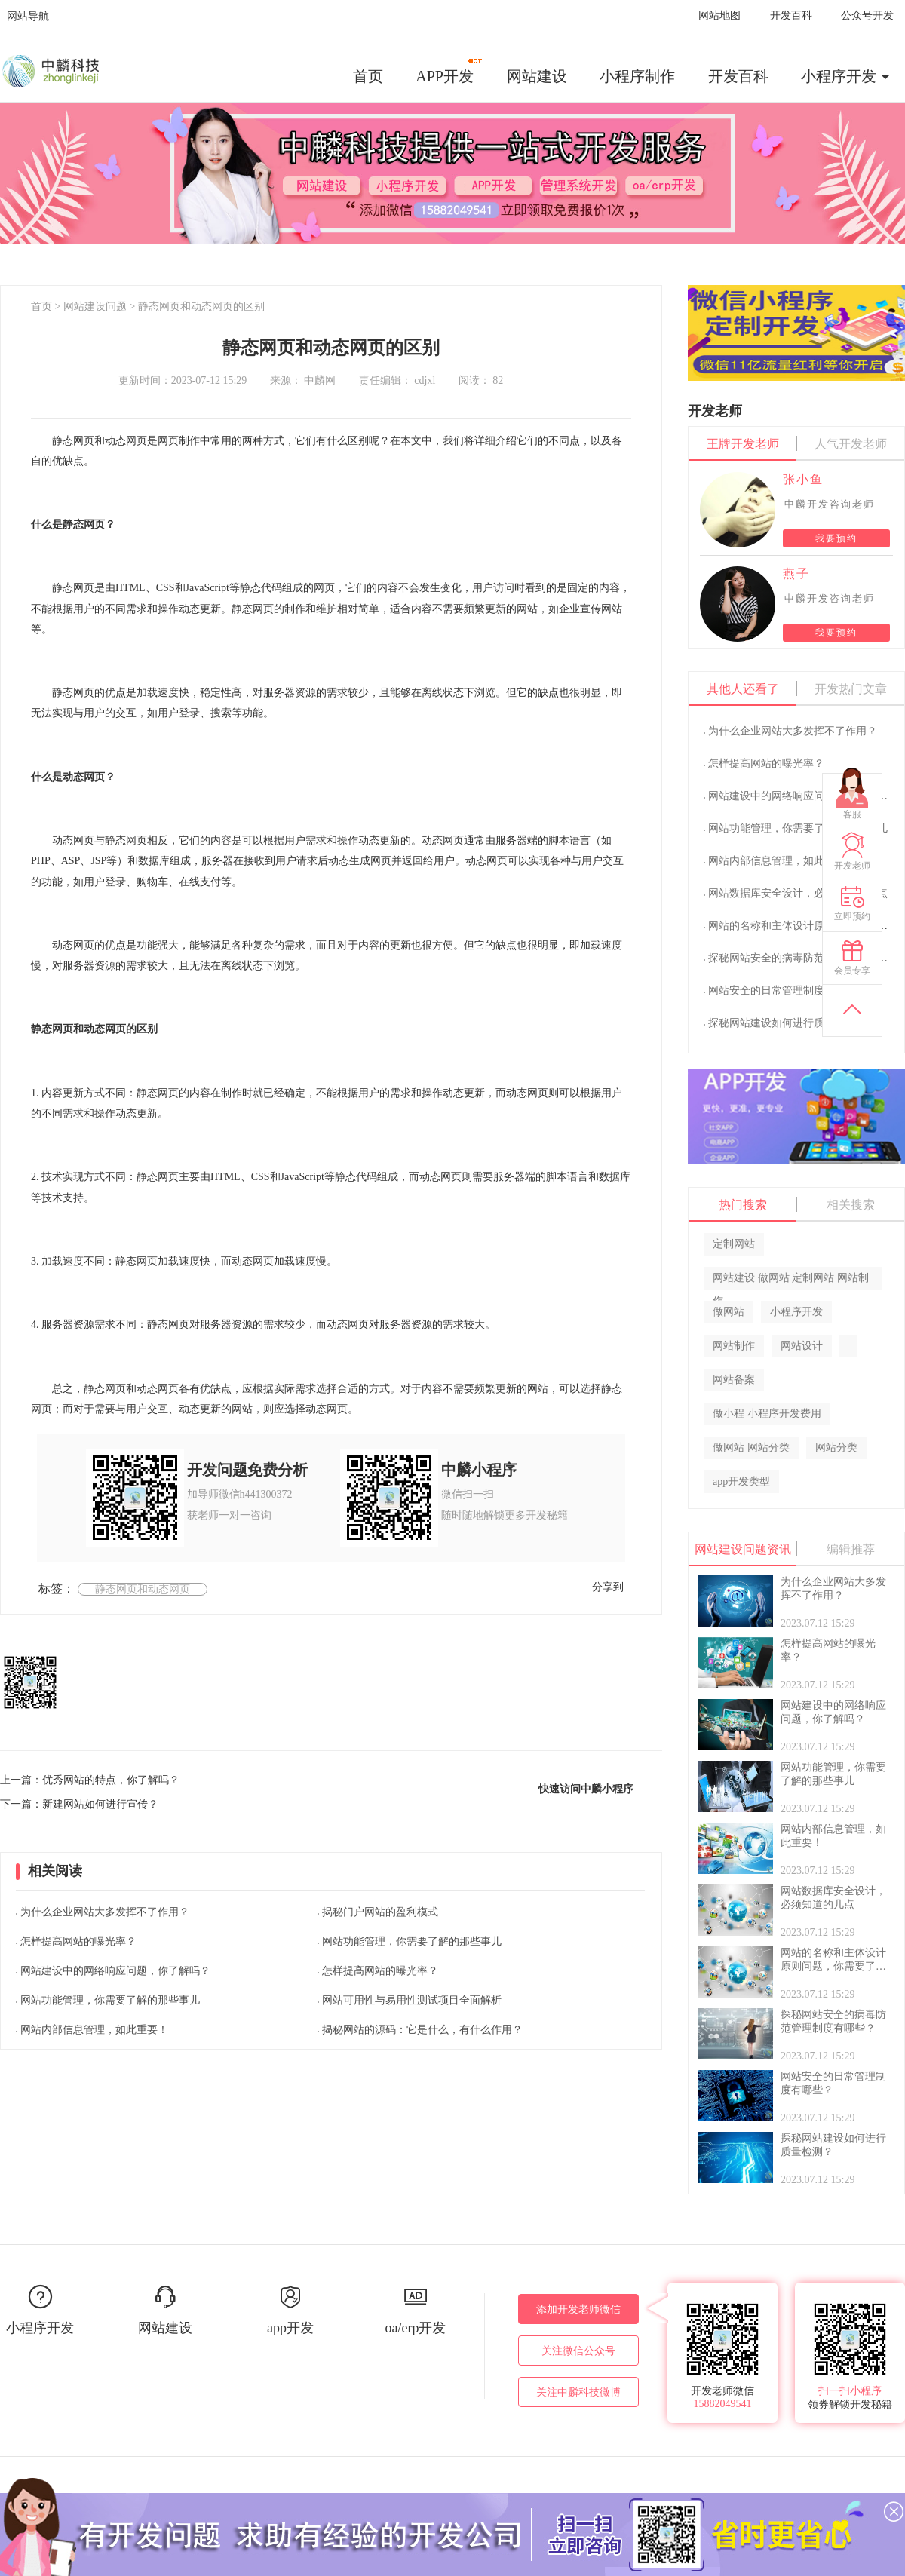 The width and height of the screenshot is (905, 2576). Describe the element at coordinates (803, 479) in the screenshot. I see `张小鱼` at that location.